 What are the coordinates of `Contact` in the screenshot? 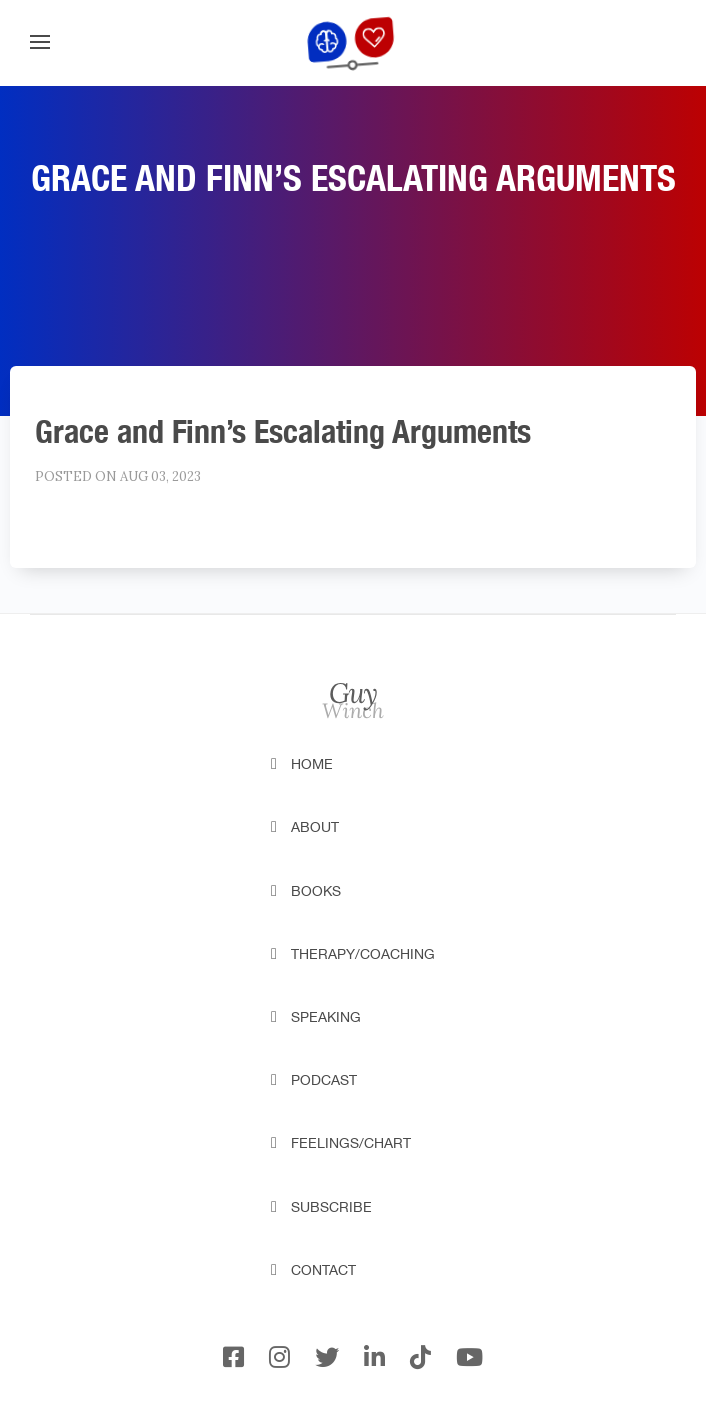 It's located at (323, 1270).